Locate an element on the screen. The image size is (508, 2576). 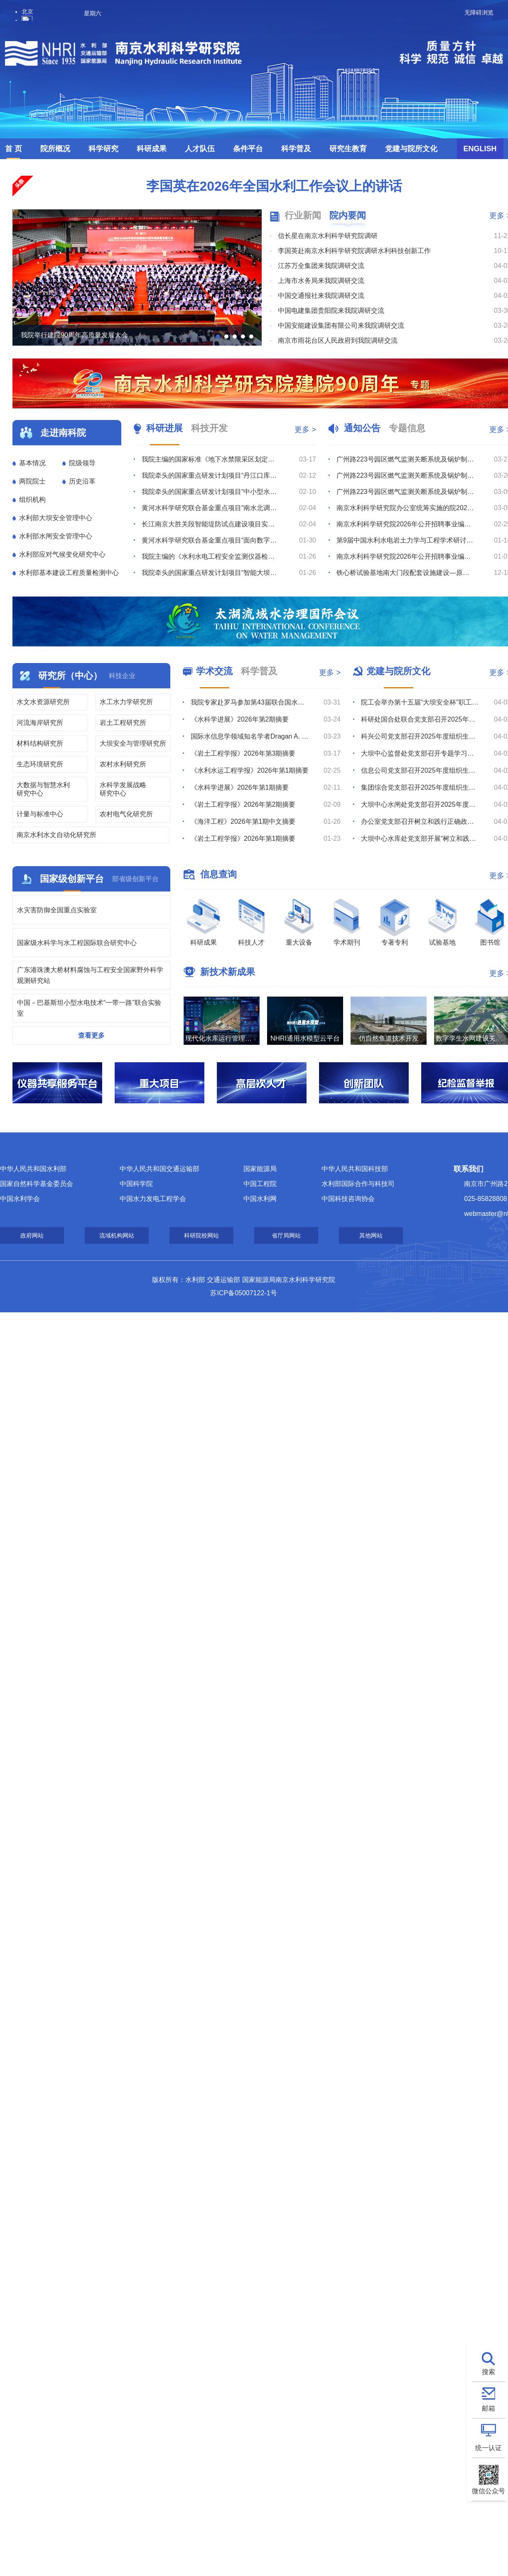
苏ICP备05007122-1号 is located at coordinates (243, 1293).